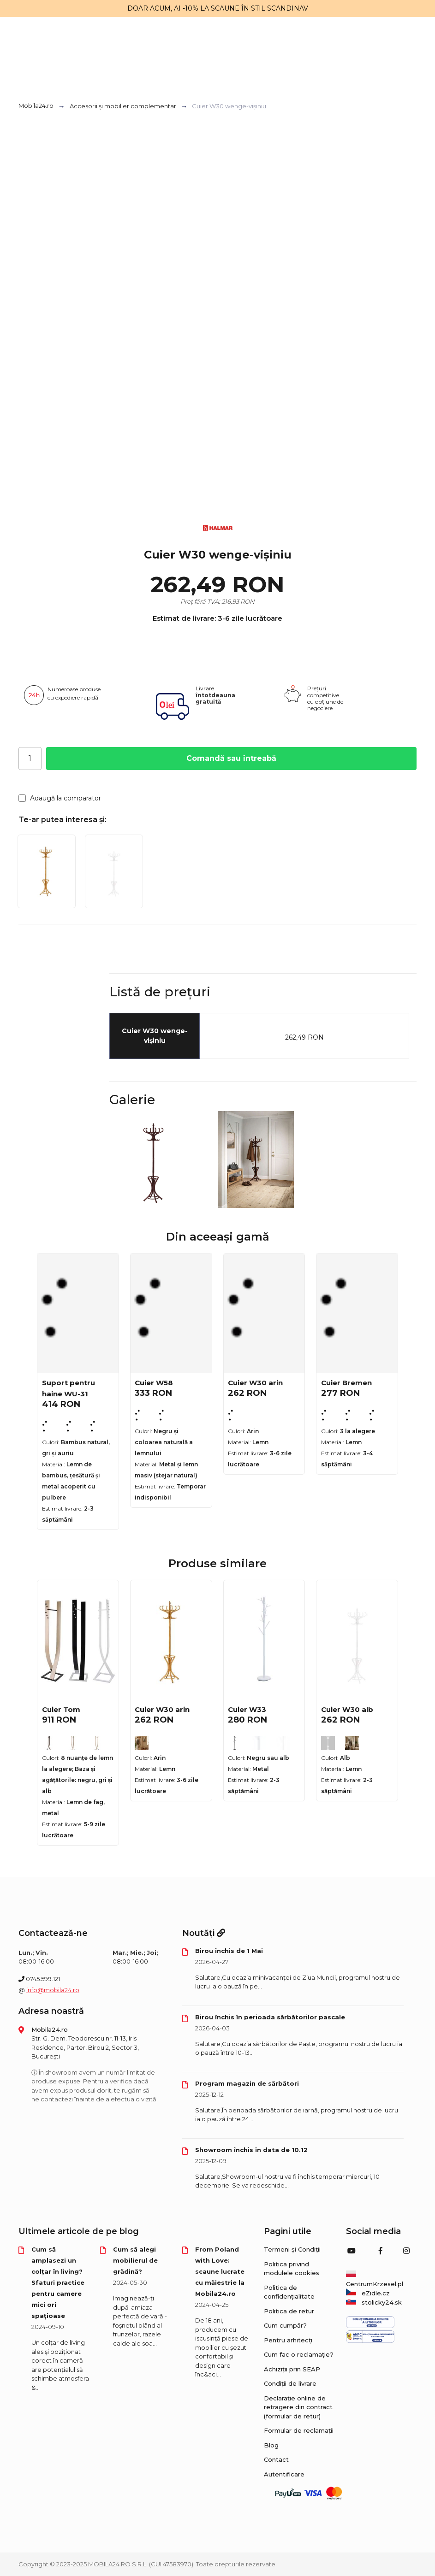 The image size is (435, 2576). I want to click on [Cantitate], so click(30, 758).